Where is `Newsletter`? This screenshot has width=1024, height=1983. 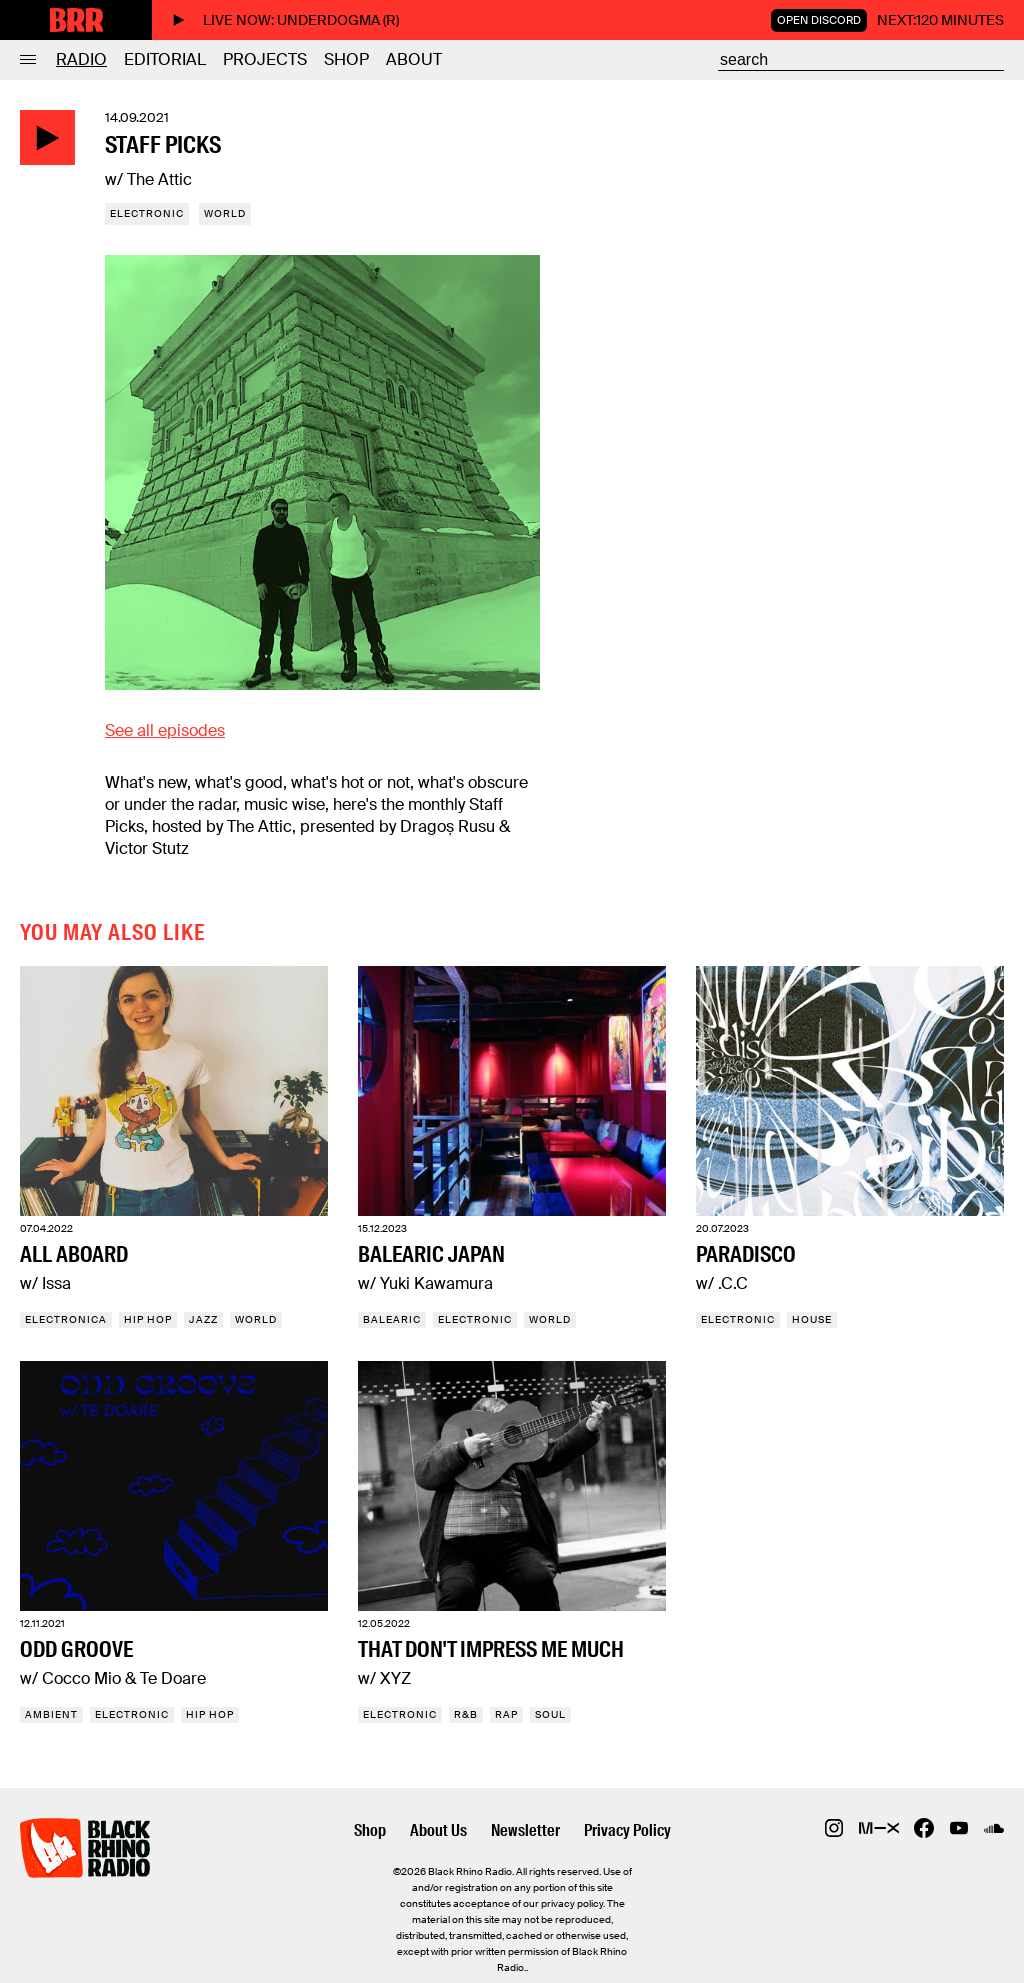
Newsletter is located at coordinates (525, 1830).